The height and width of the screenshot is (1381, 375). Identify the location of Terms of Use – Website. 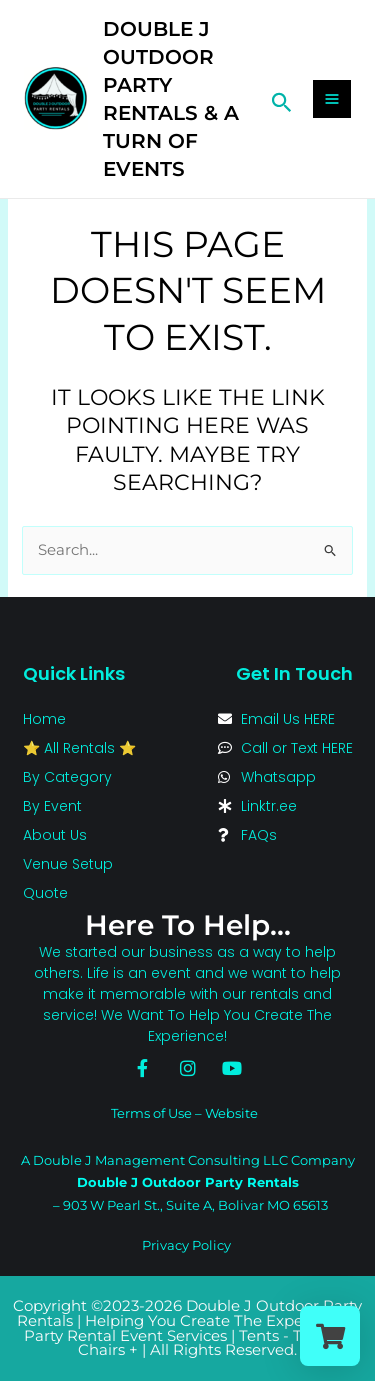
(184, 1113).